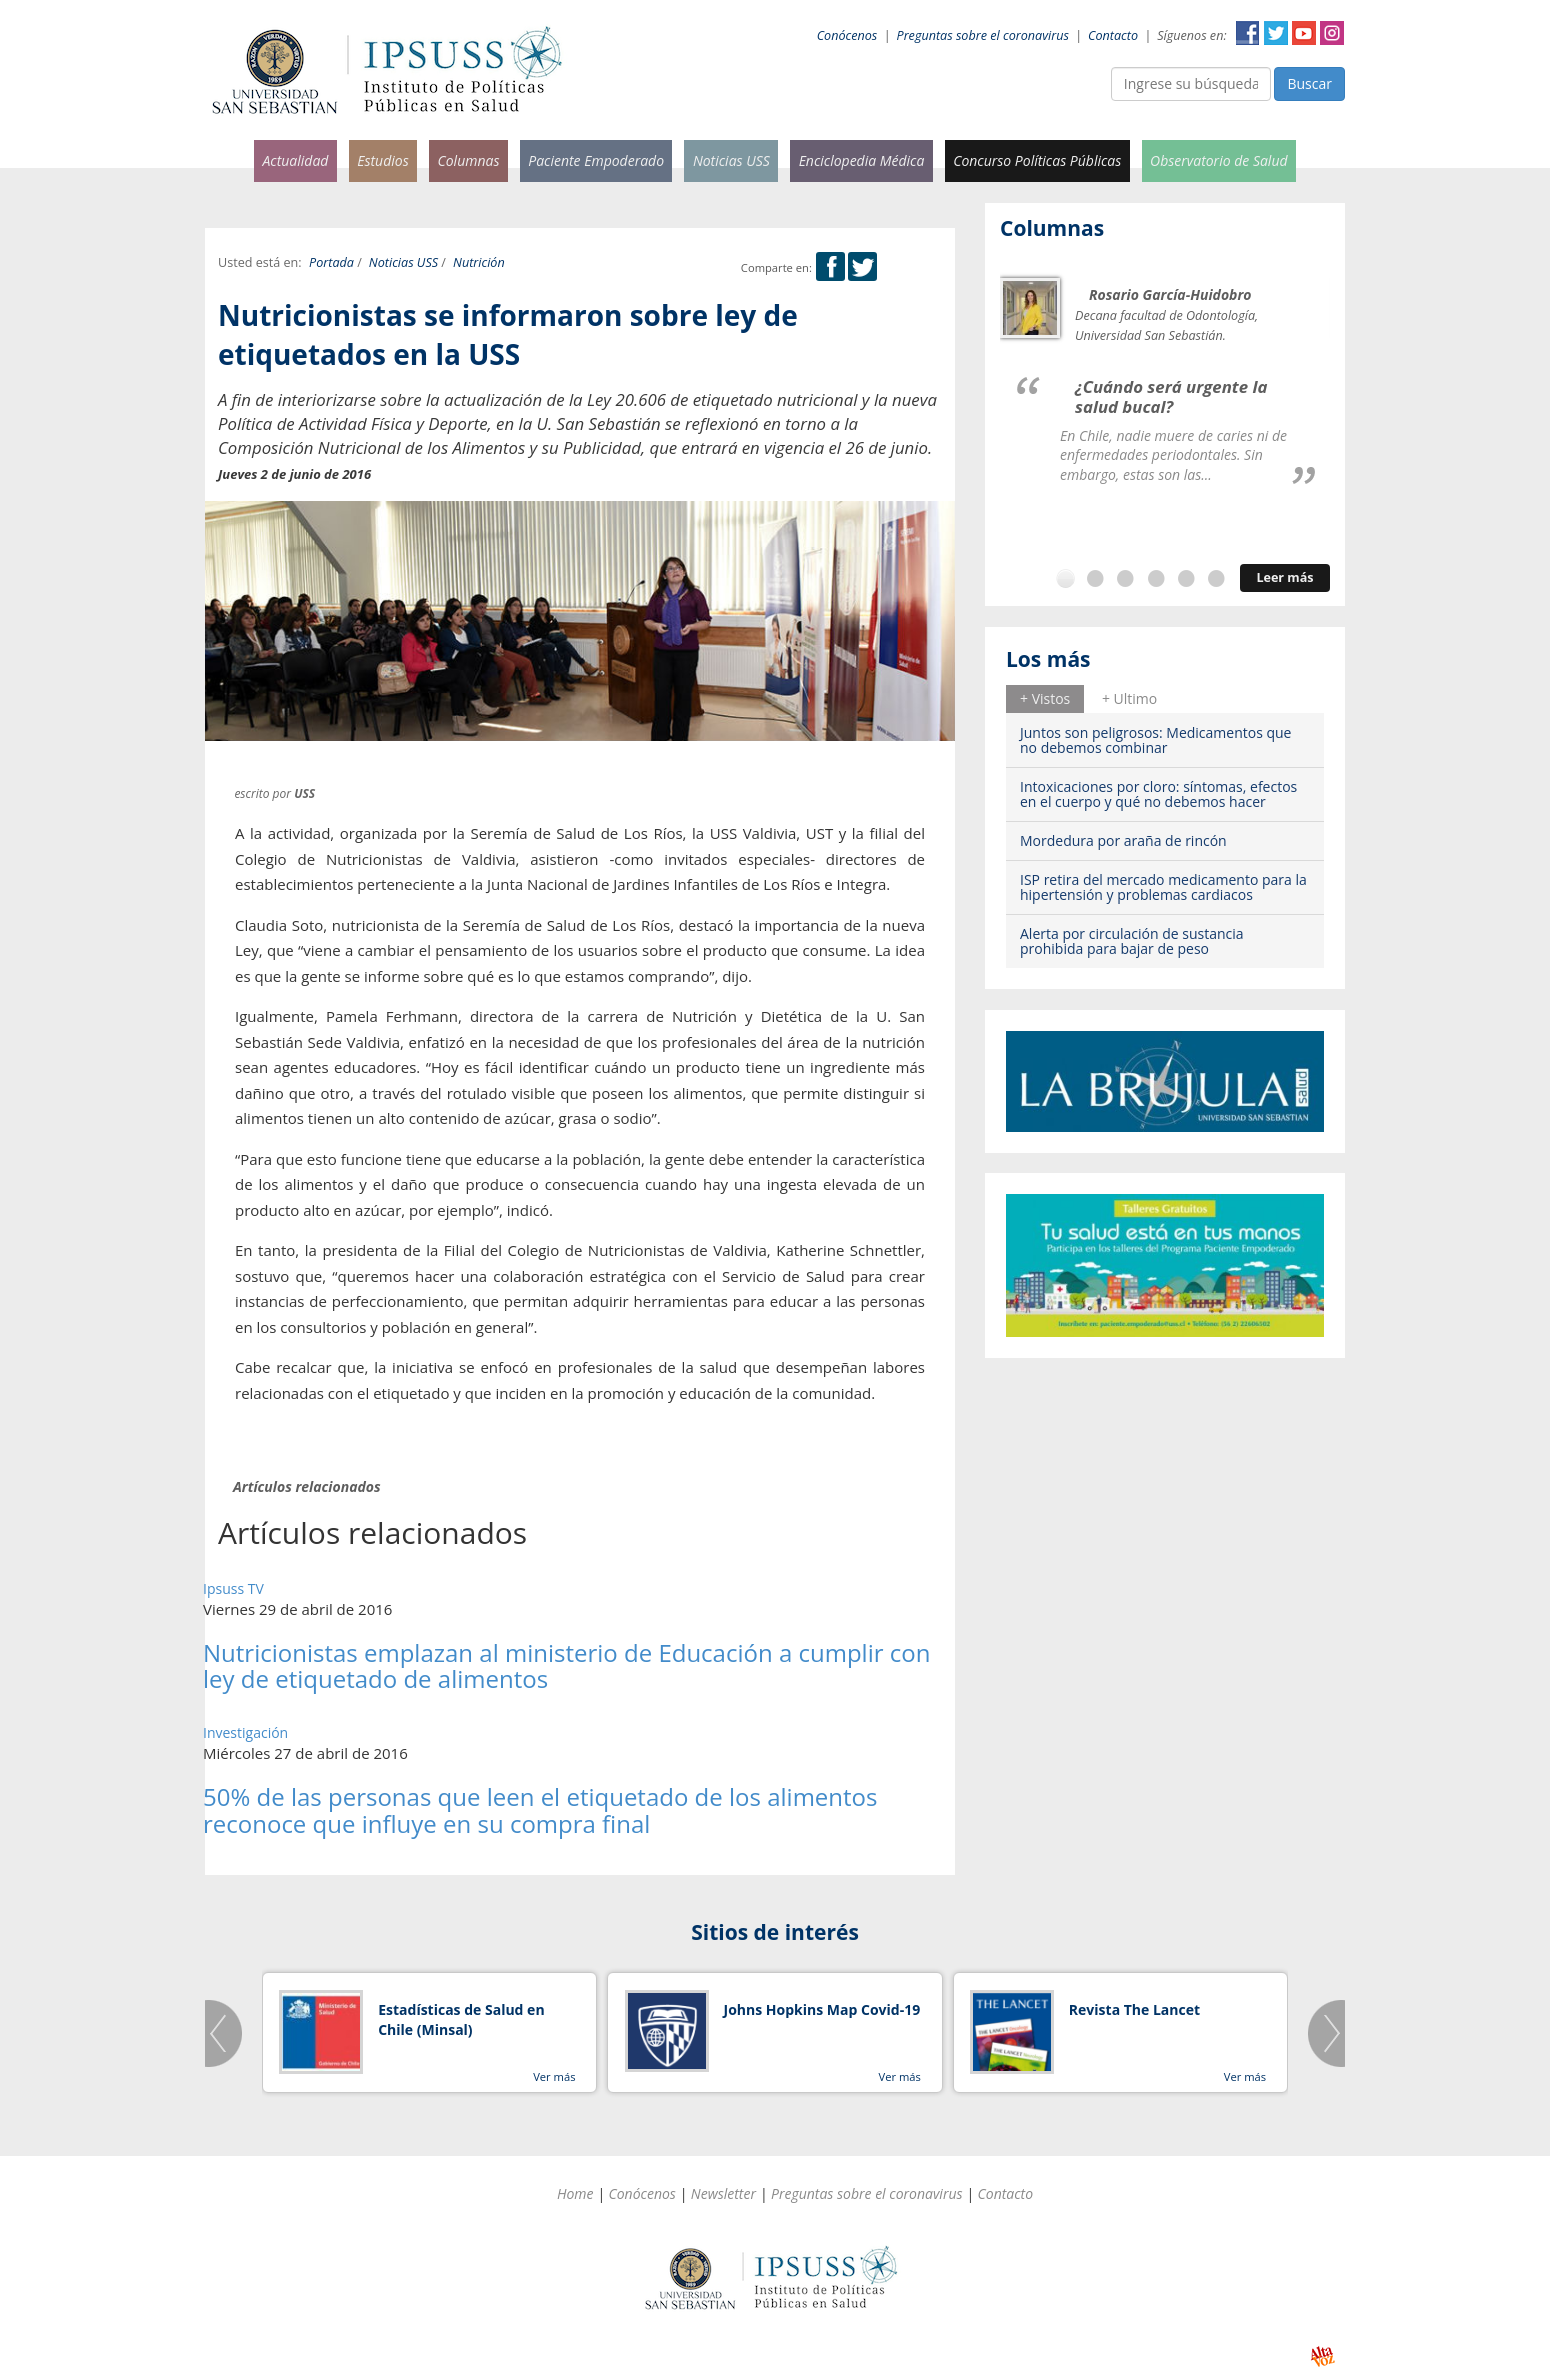 The image size is (1550, 2379). I want to click on Actualidad, so click(295, 160).